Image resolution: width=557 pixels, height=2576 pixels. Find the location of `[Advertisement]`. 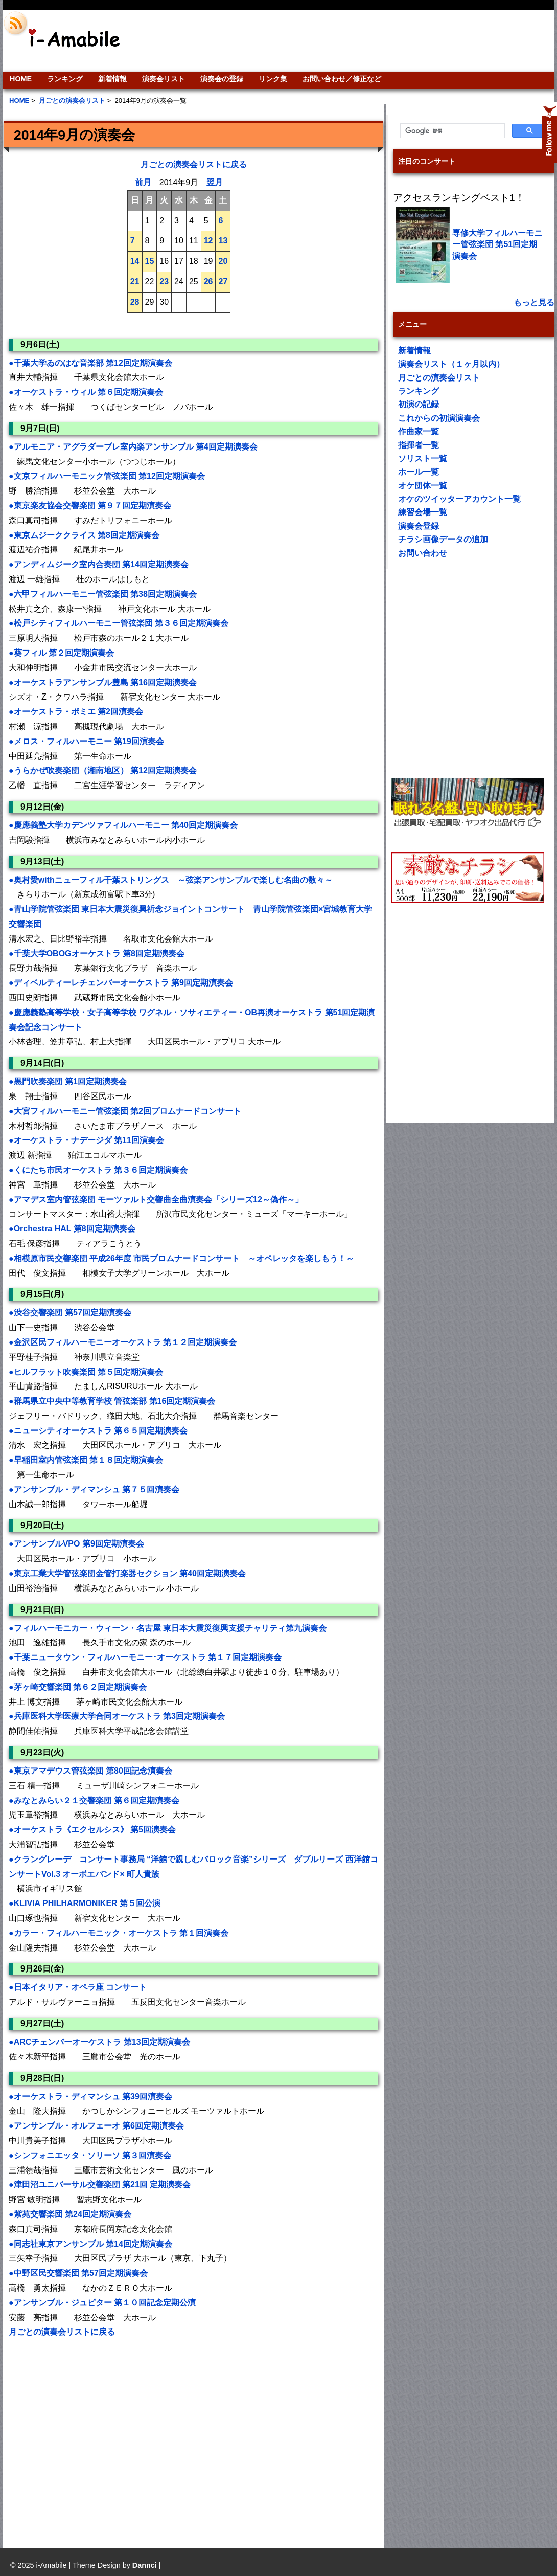

[Advertisement] is located at coordinates (96, 2436).